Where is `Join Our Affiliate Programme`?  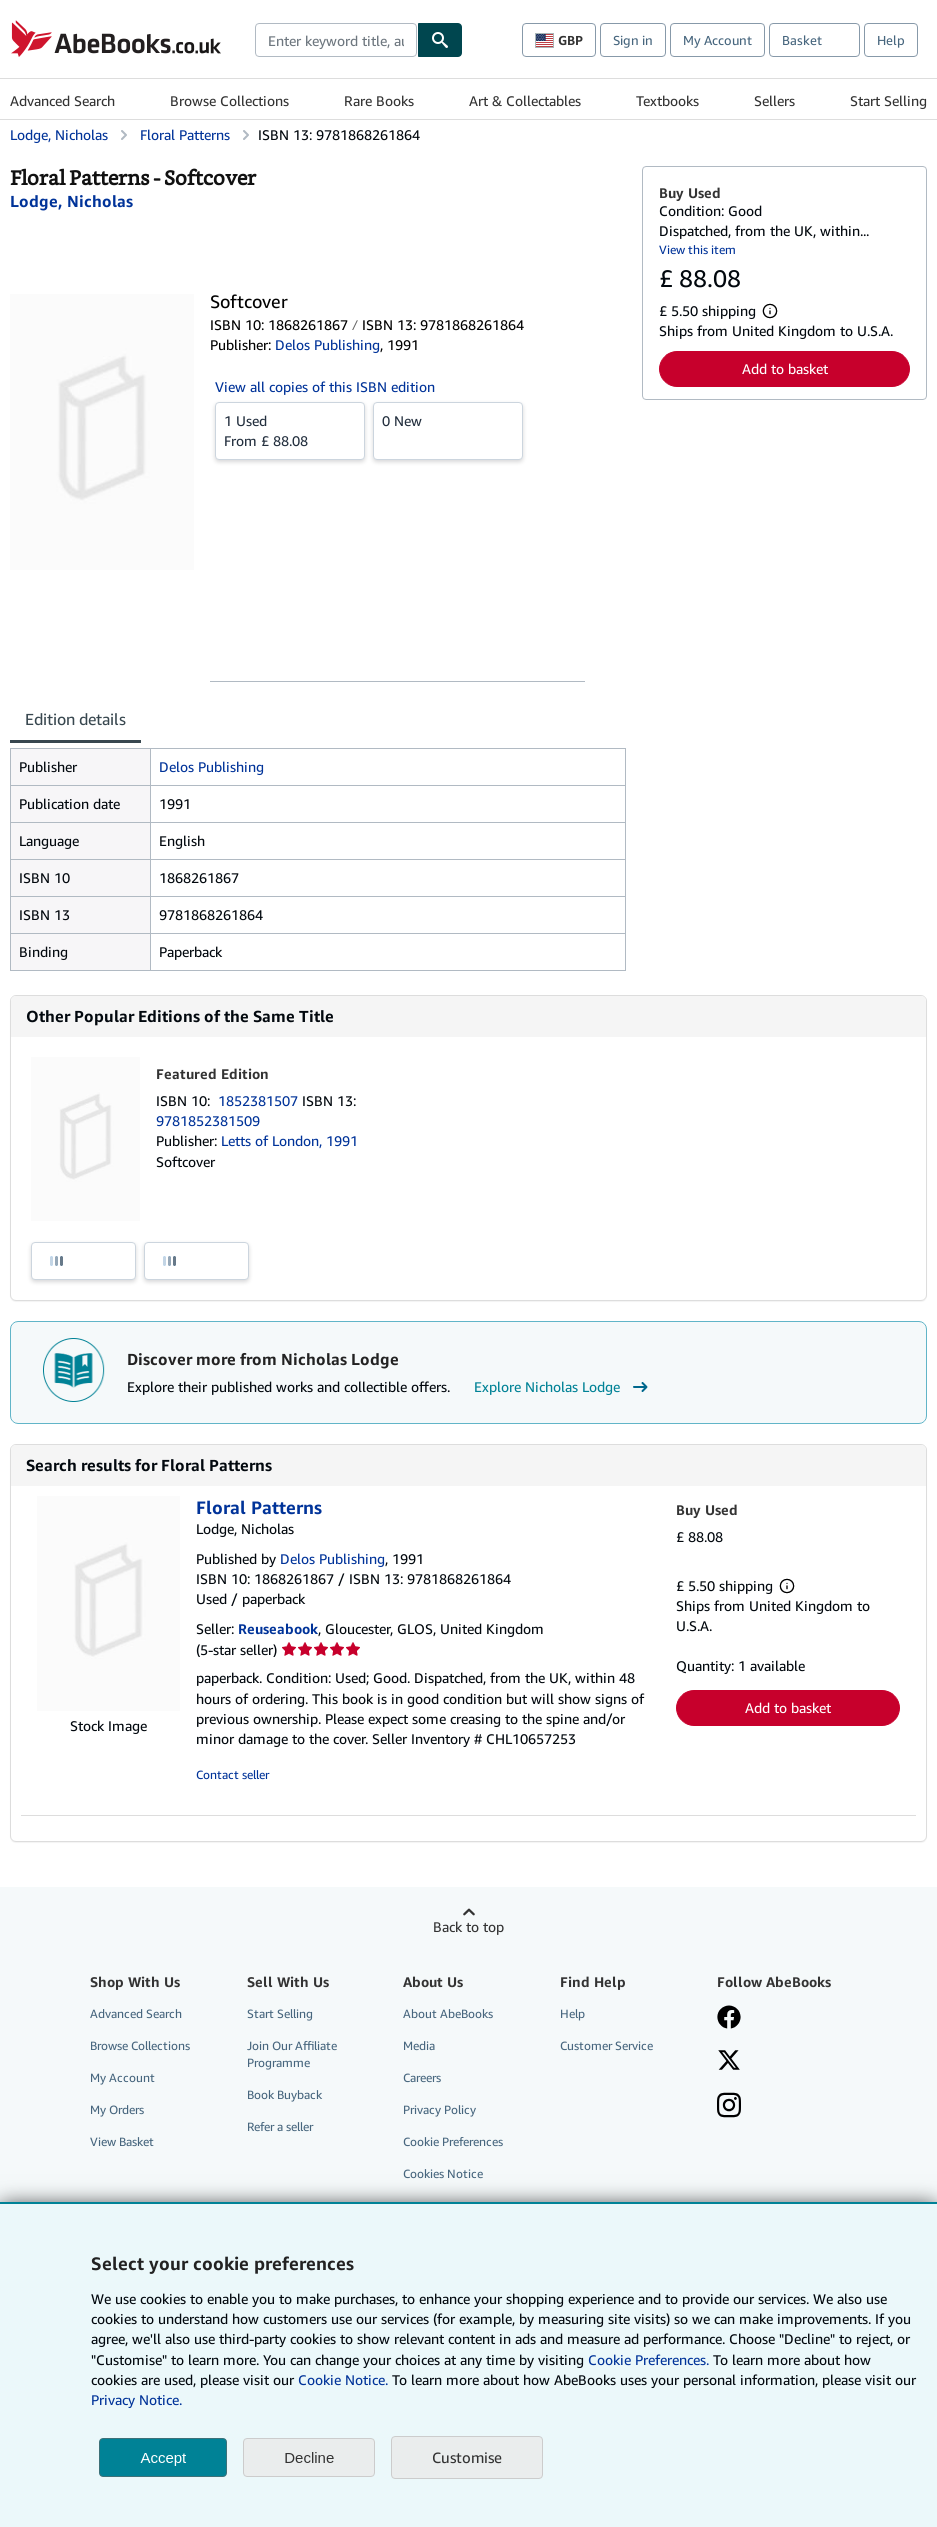 Join Our Affiliate Programme is located at coordinates (292, 2054).